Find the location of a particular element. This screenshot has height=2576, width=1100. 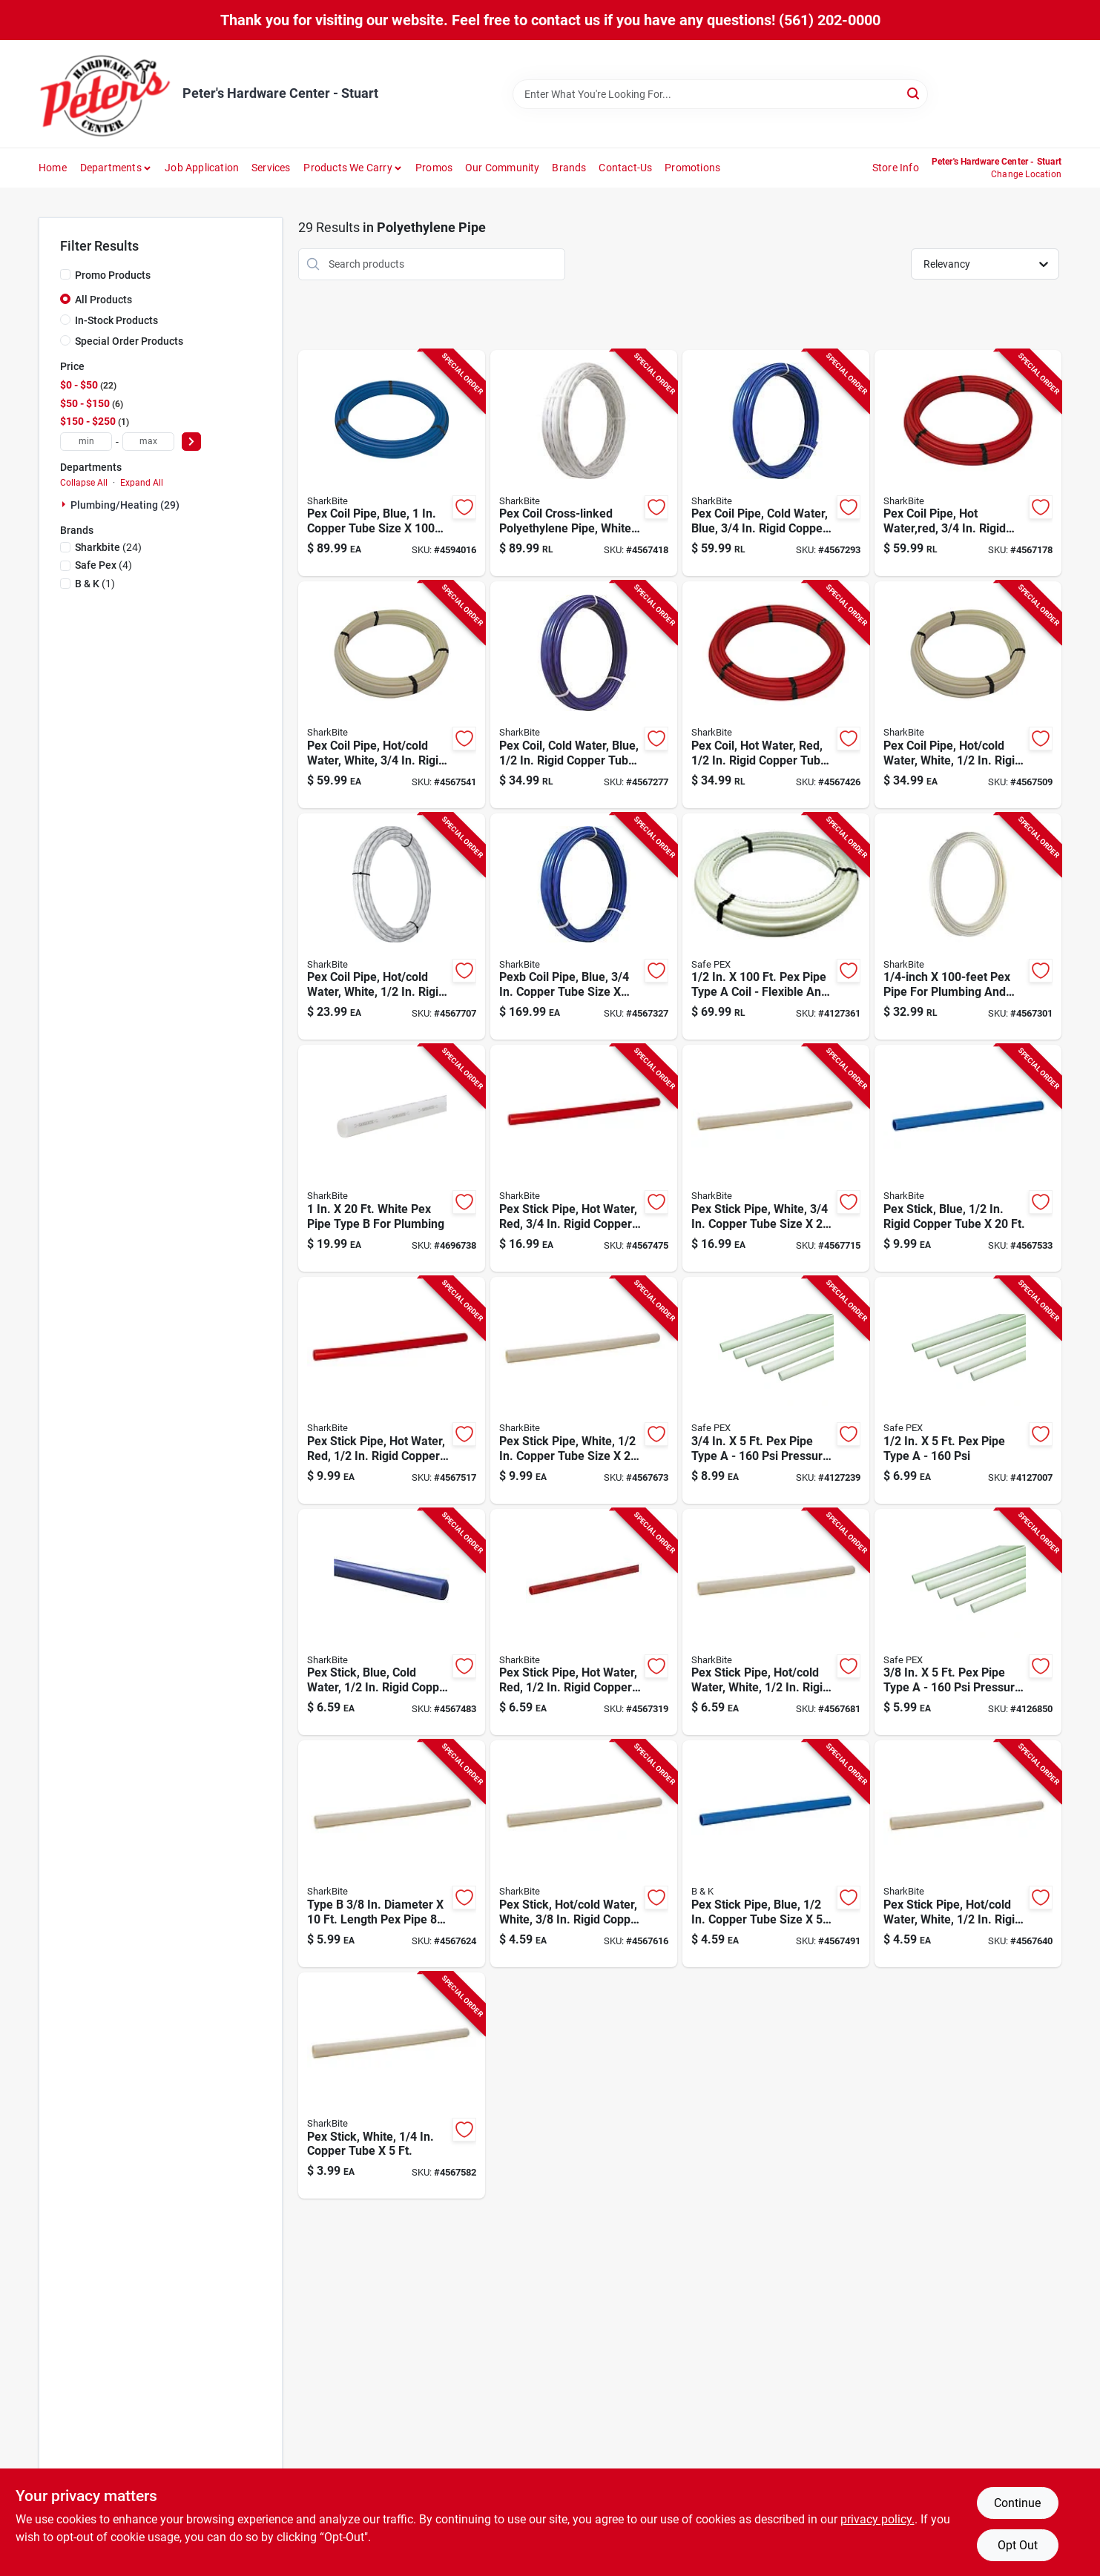

All Products is located at coordinates (103, 299).